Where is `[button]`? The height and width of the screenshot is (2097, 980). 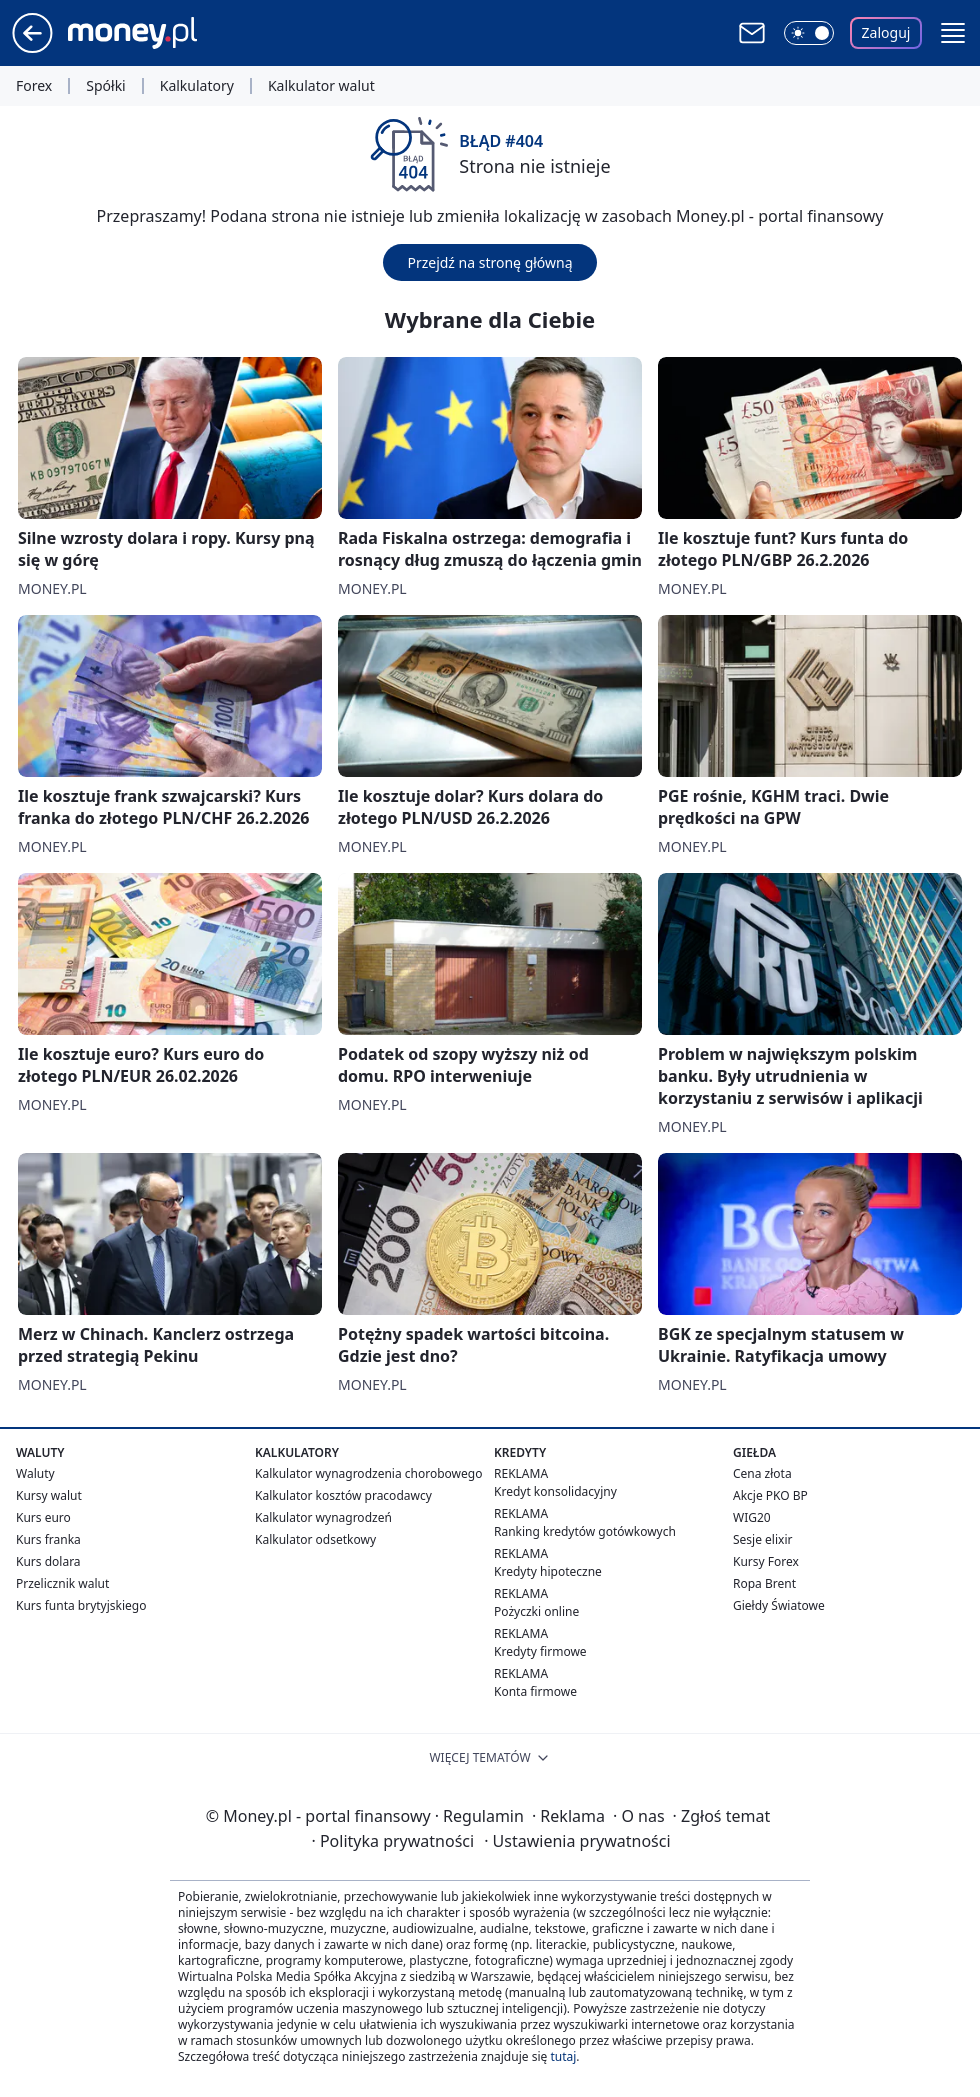 [button] is located at coordinates (953, 33).